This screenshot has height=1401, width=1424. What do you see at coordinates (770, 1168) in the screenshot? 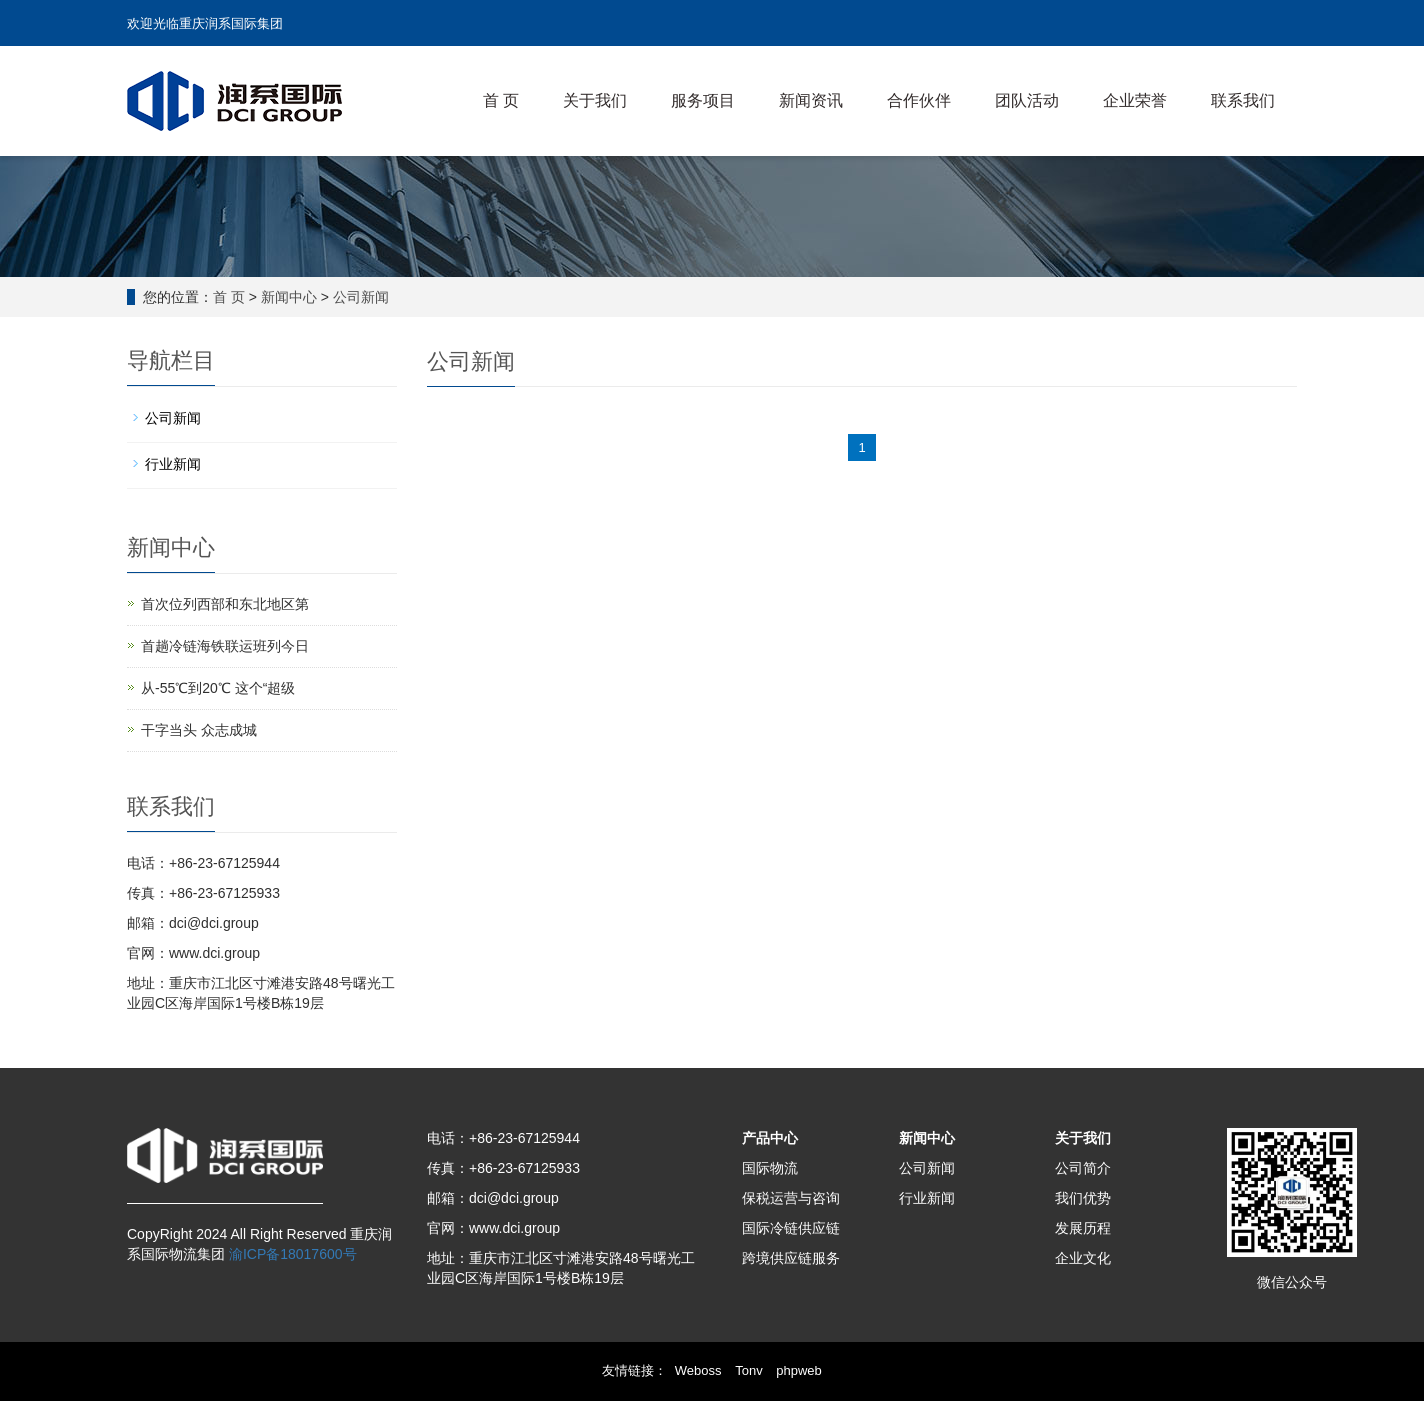
I see `国际物流` at bounding box center [770, 1168].